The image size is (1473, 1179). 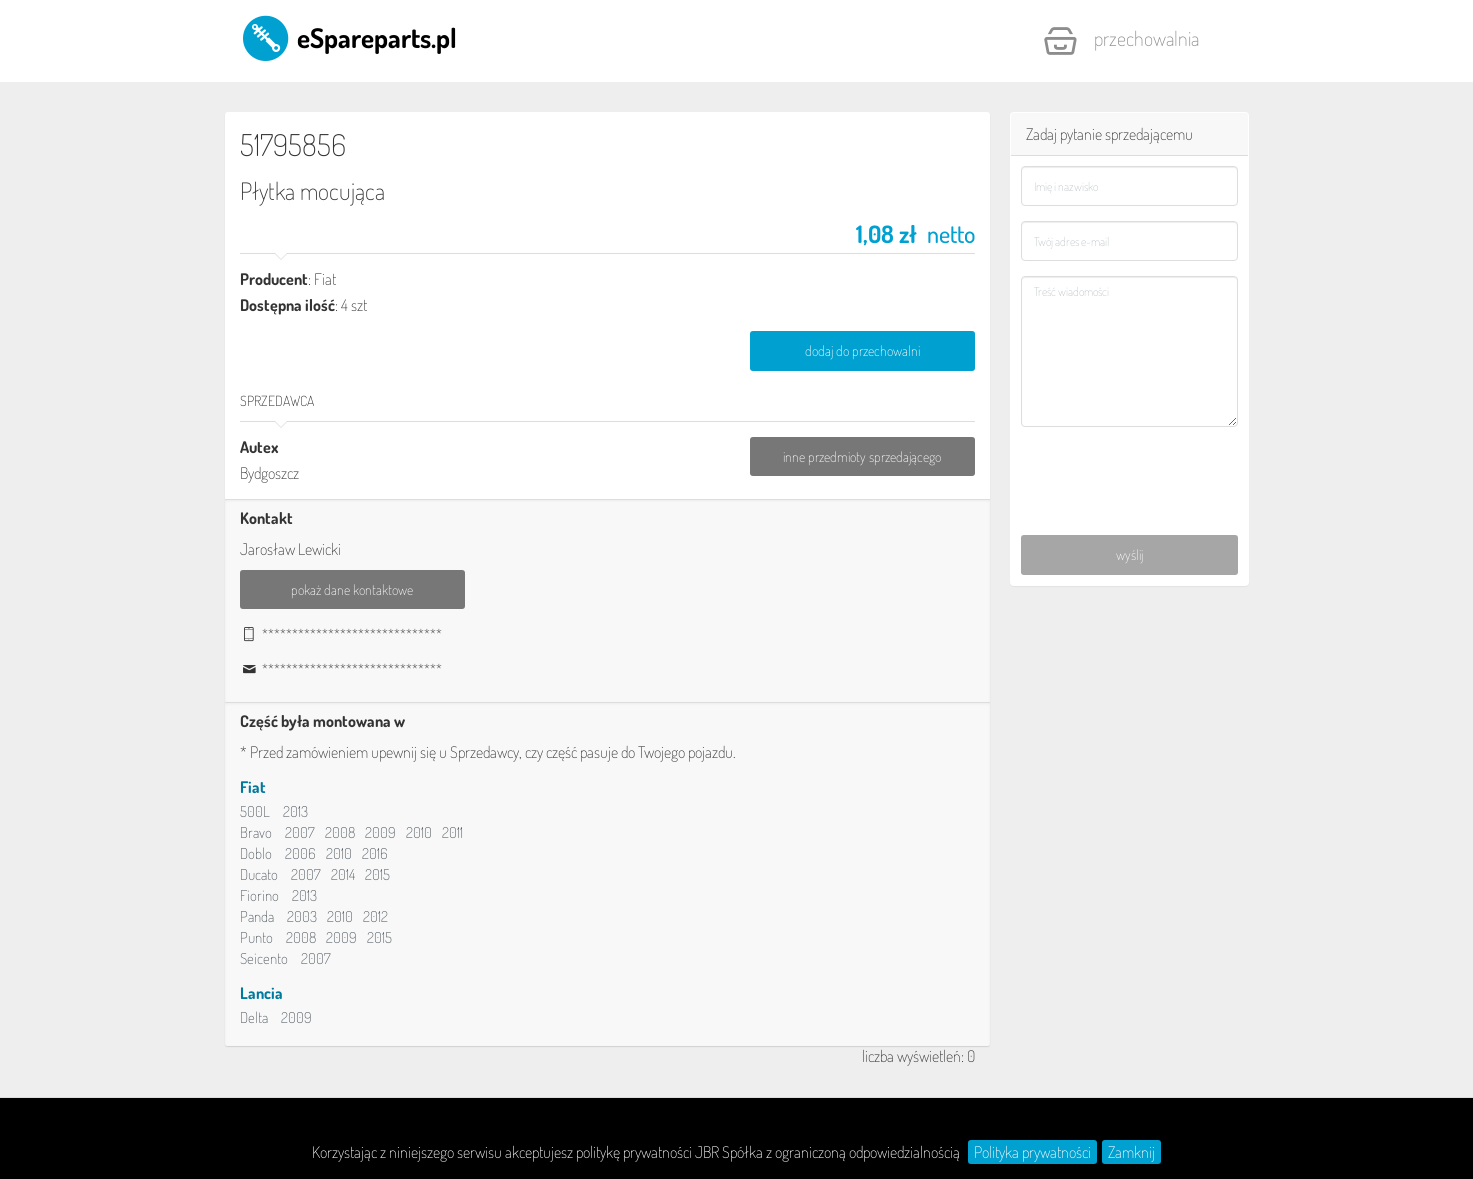 I want to click on 2012, so click(x=375, y=916).